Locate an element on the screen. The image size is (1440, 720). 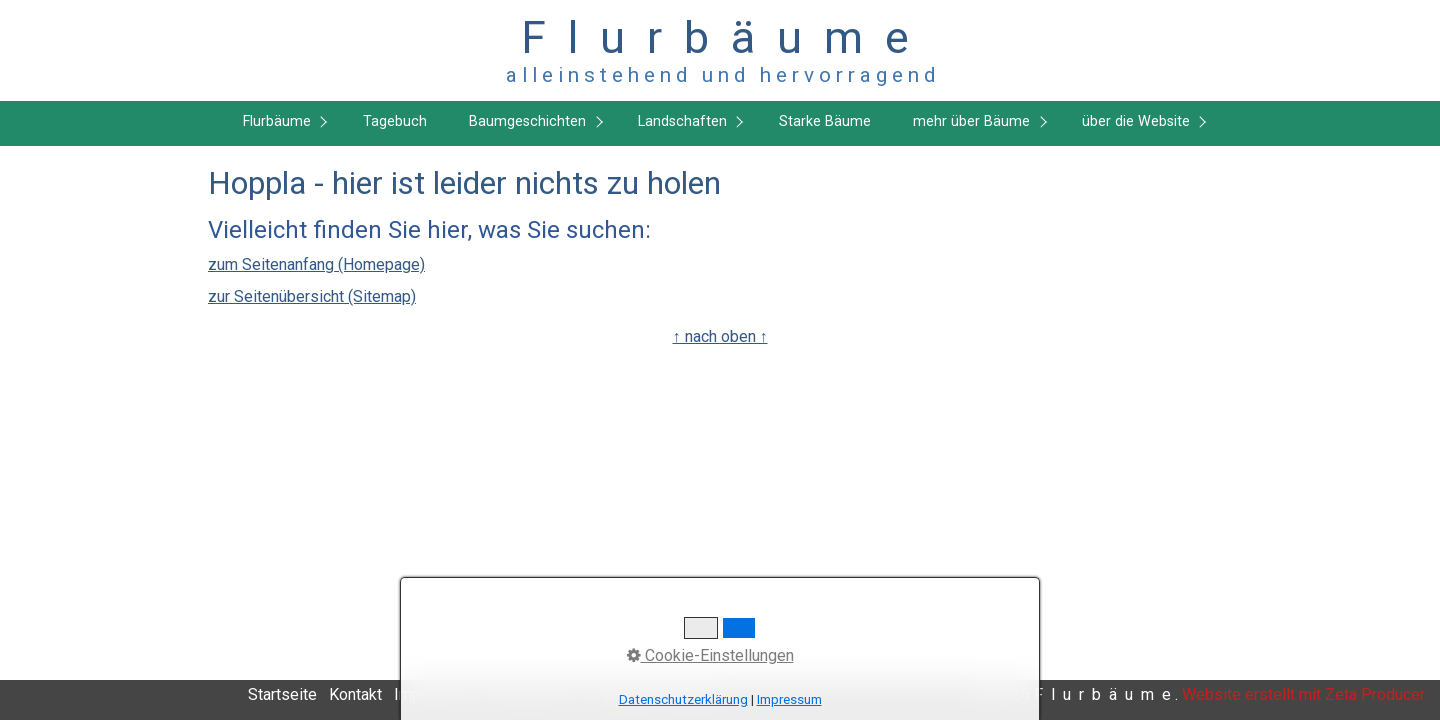
Landschaften is located at coordinates (682, 121).